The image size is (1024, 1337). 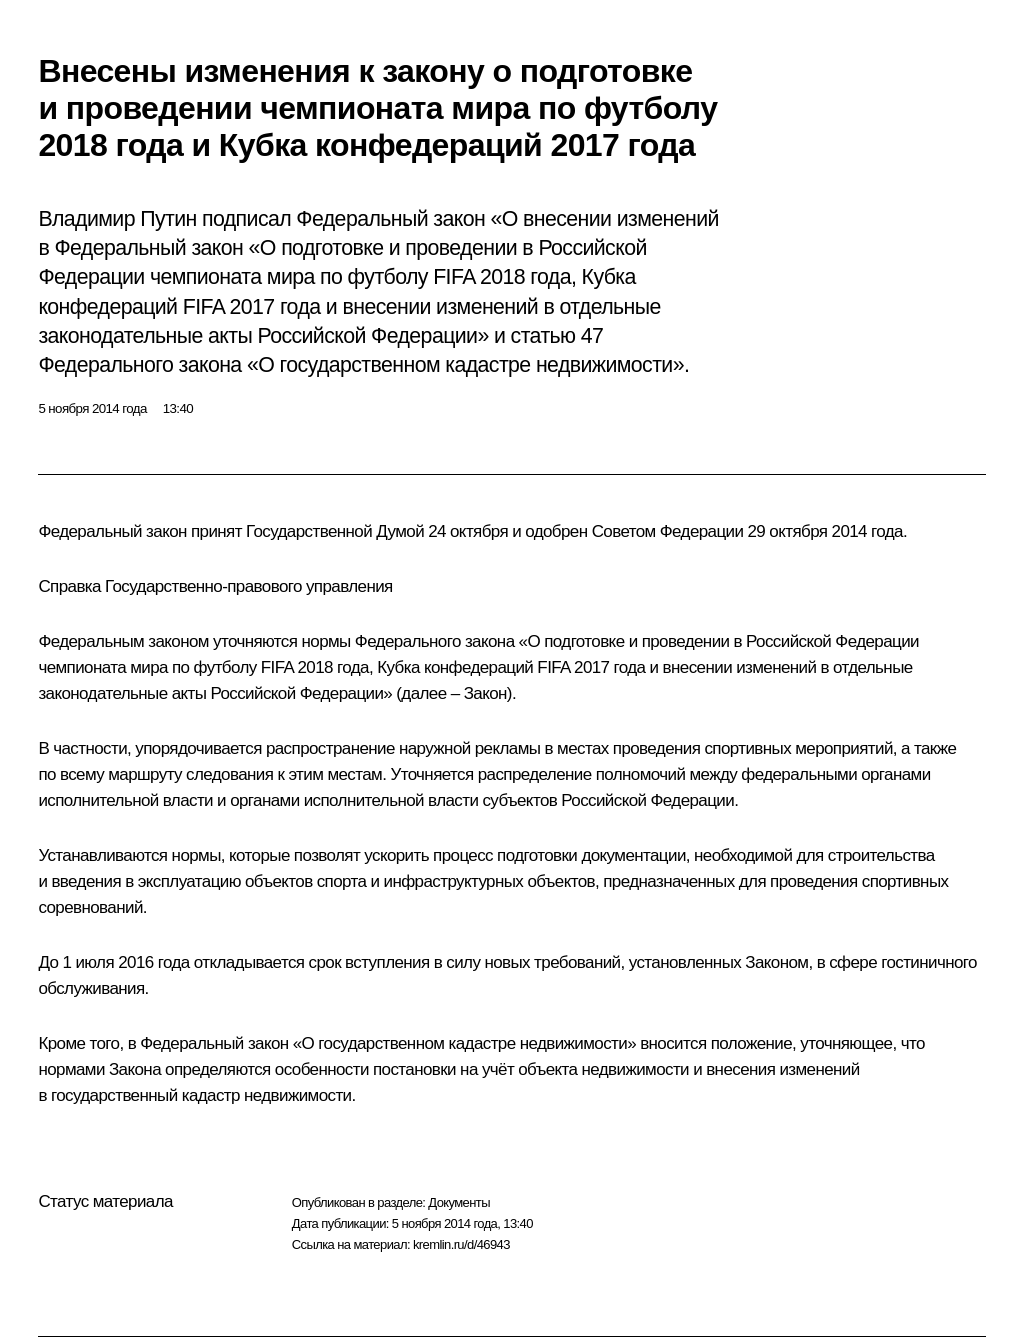 I want to click on kremlin.ru/d/46943, so click(x=461, y=1244).